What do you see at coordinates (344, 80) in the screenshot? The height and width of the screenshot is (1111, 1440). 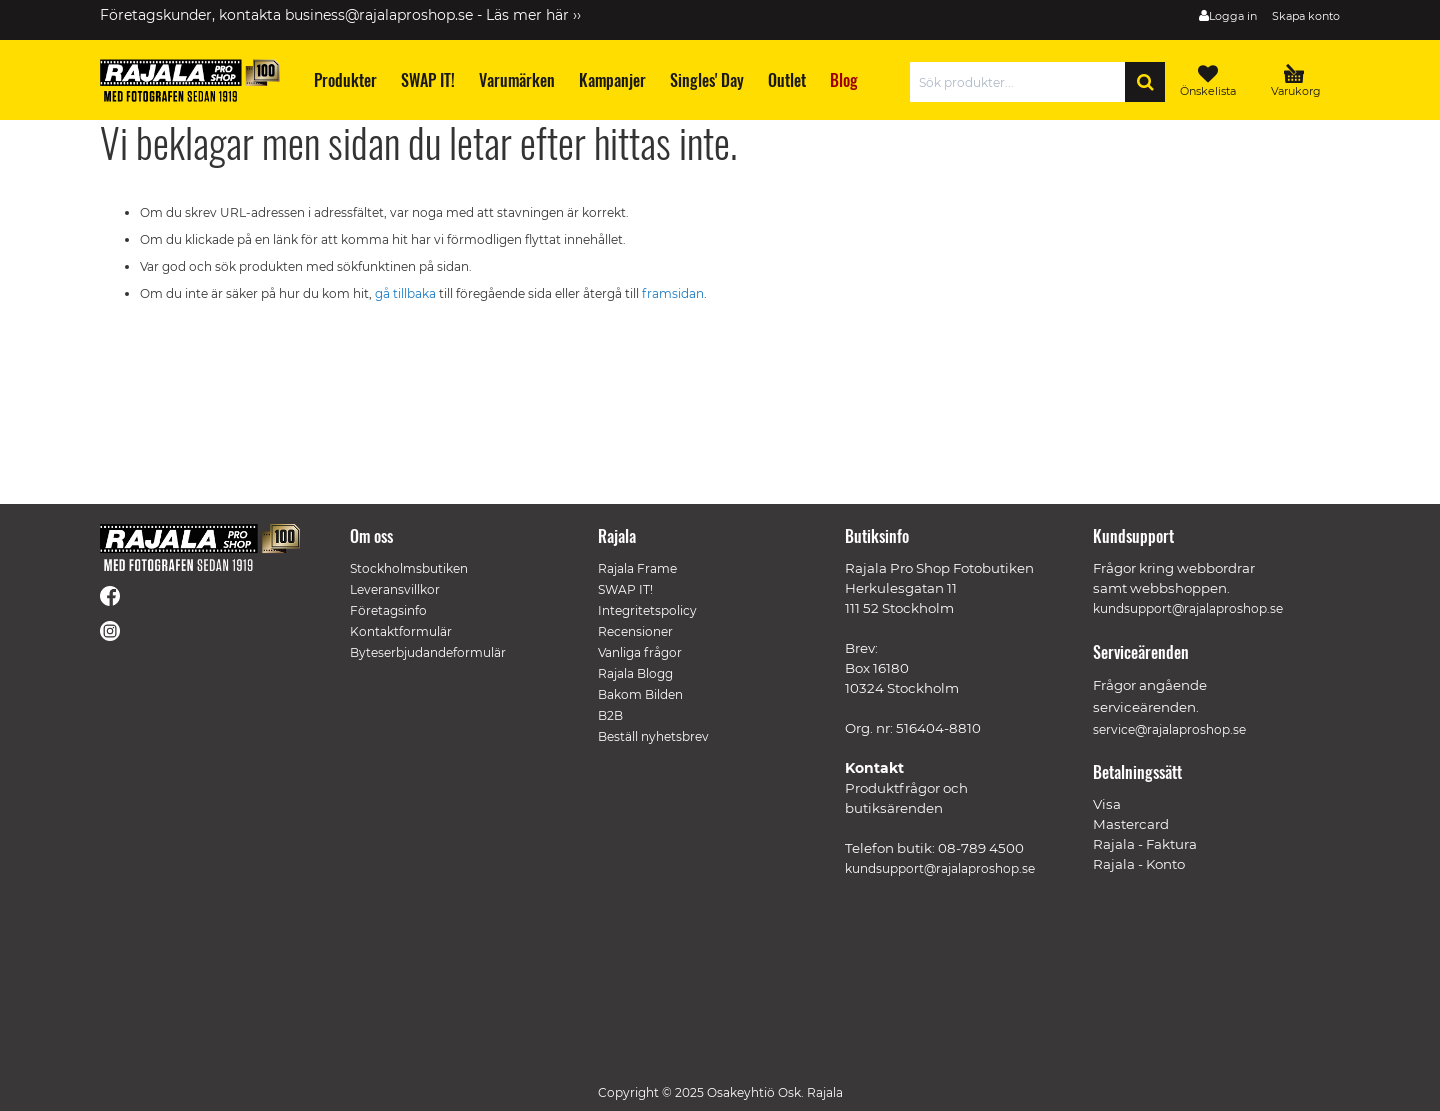 I see `[menuitem]` at bounding box center [344, 80].